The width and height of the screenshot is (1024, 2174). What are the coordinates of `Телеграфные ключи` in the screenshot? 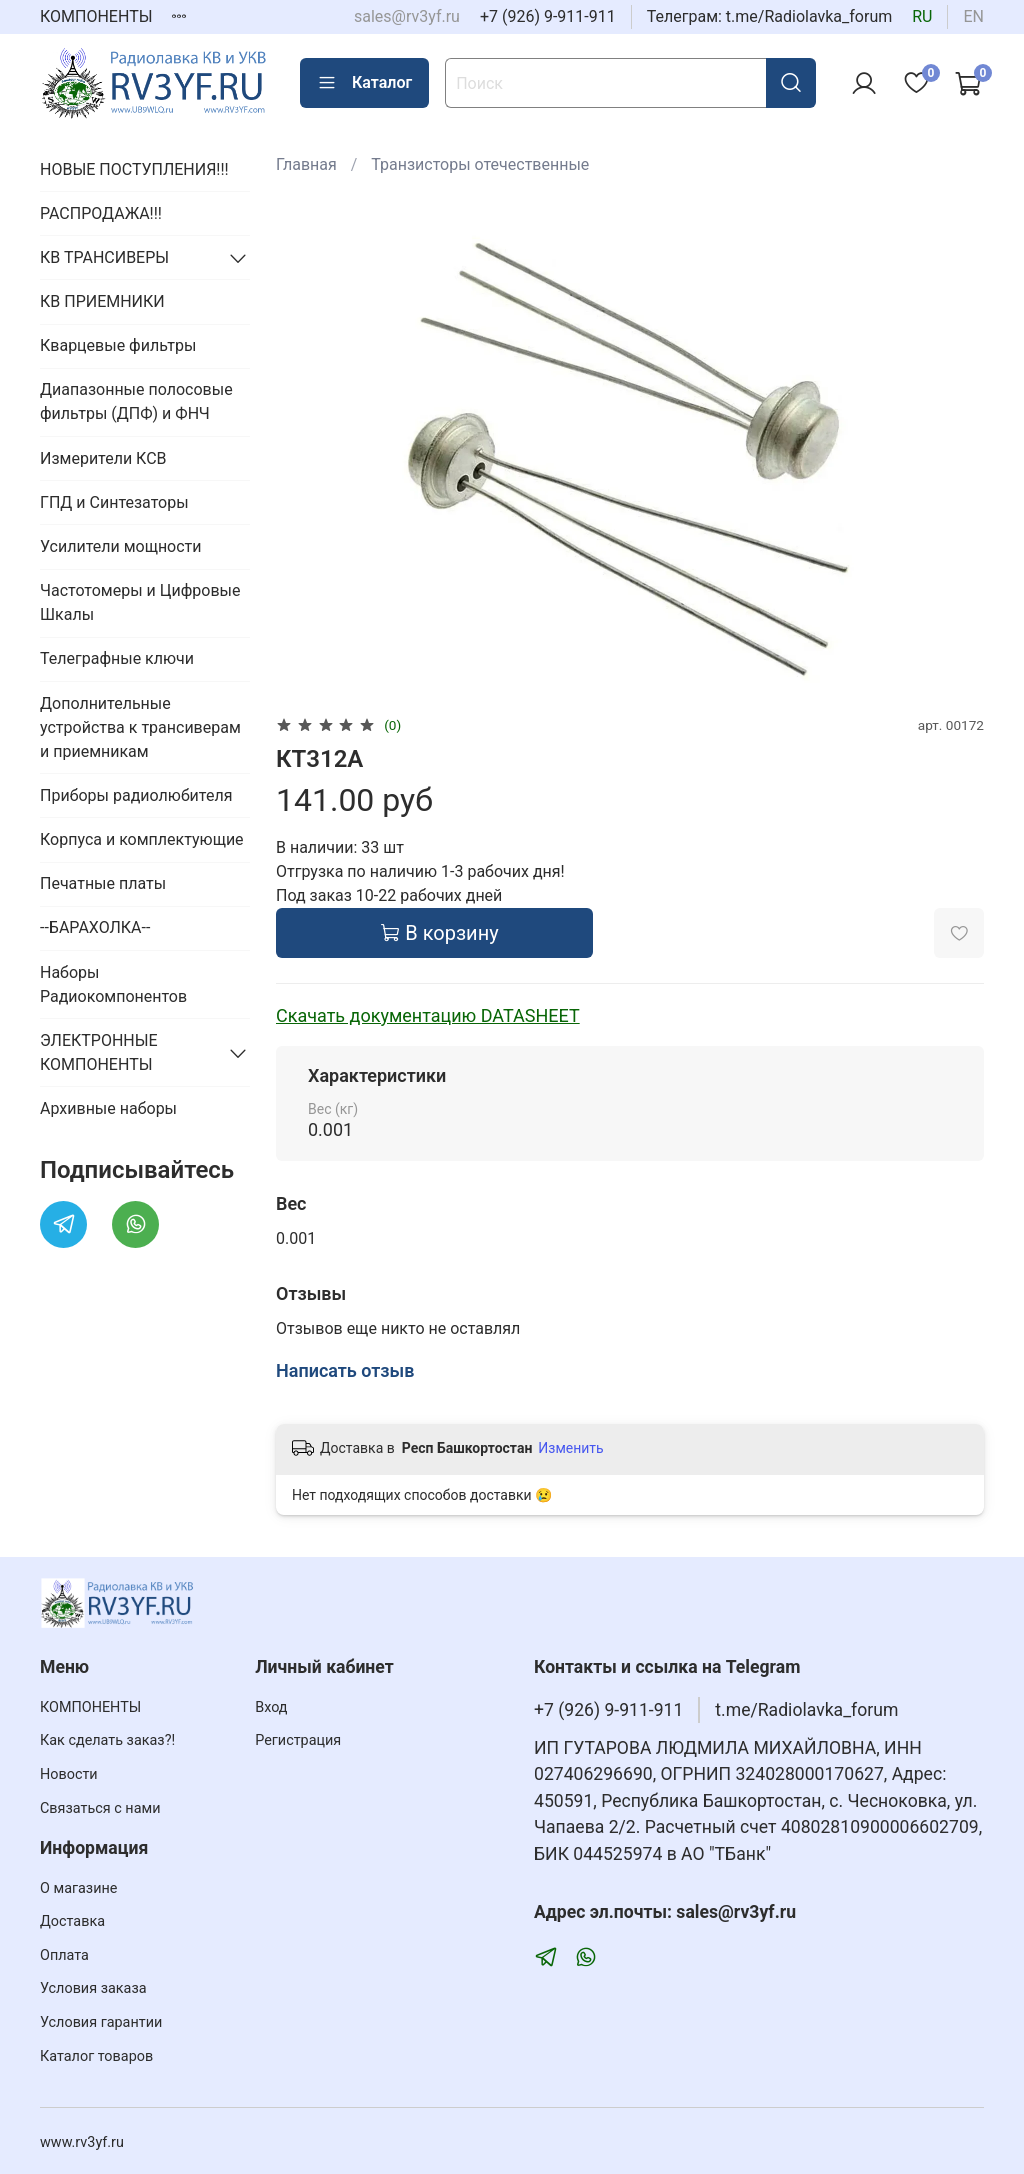 It's located at (117, 658).